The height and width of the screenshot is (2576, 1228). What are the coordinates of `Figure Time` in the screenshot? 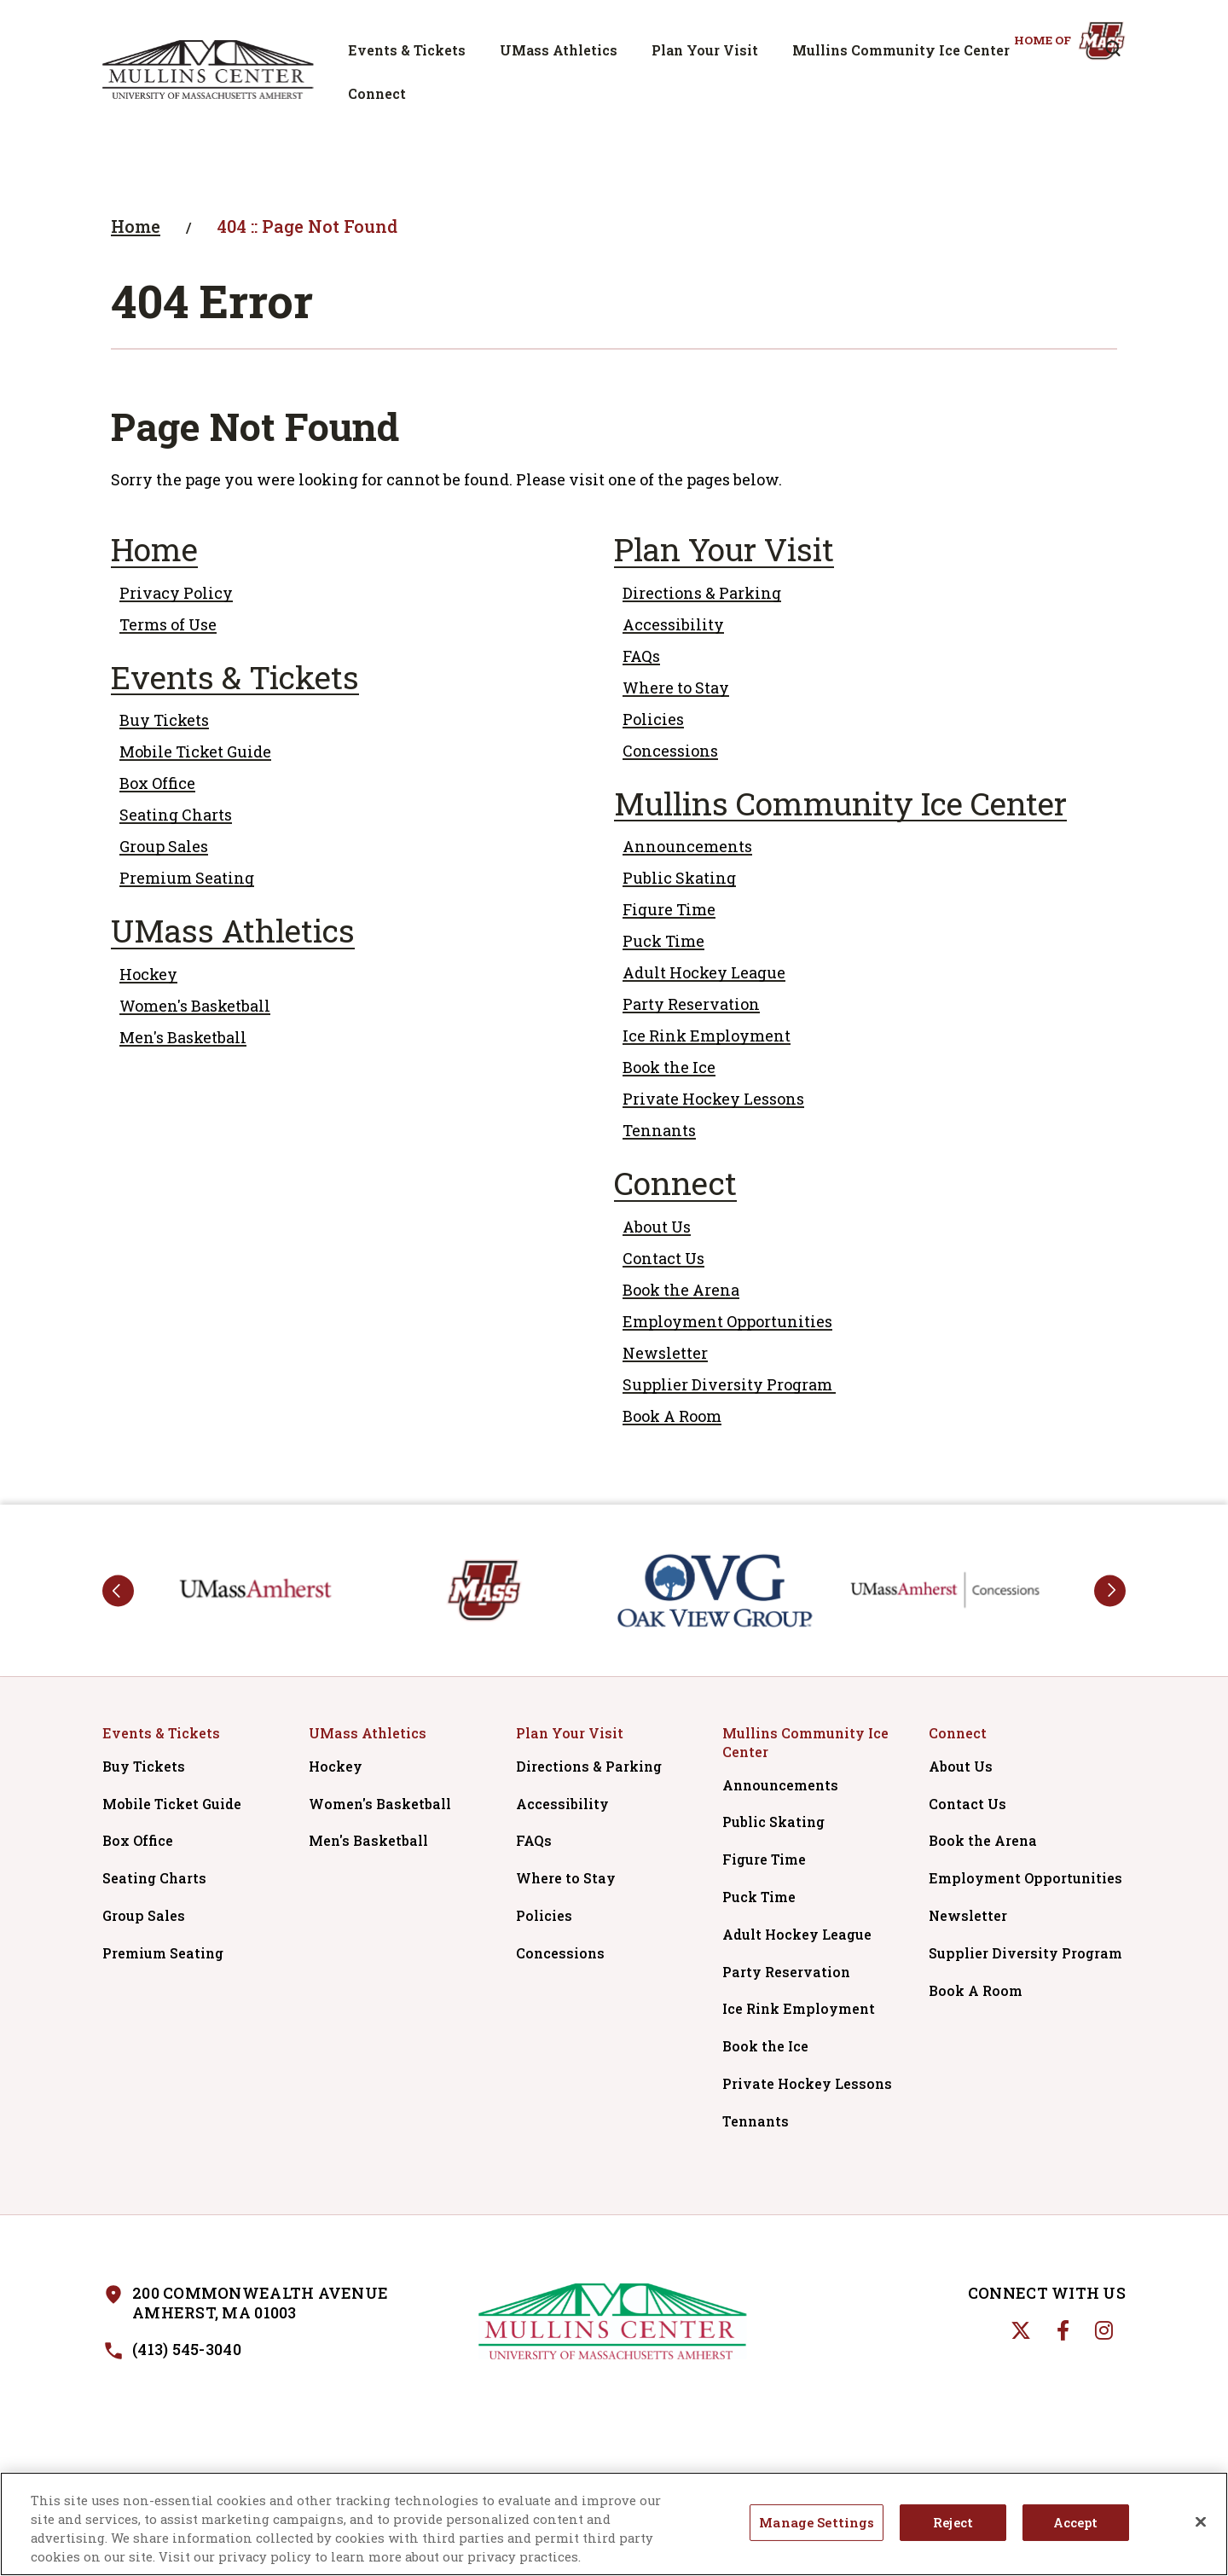 It's located at (669, 909).